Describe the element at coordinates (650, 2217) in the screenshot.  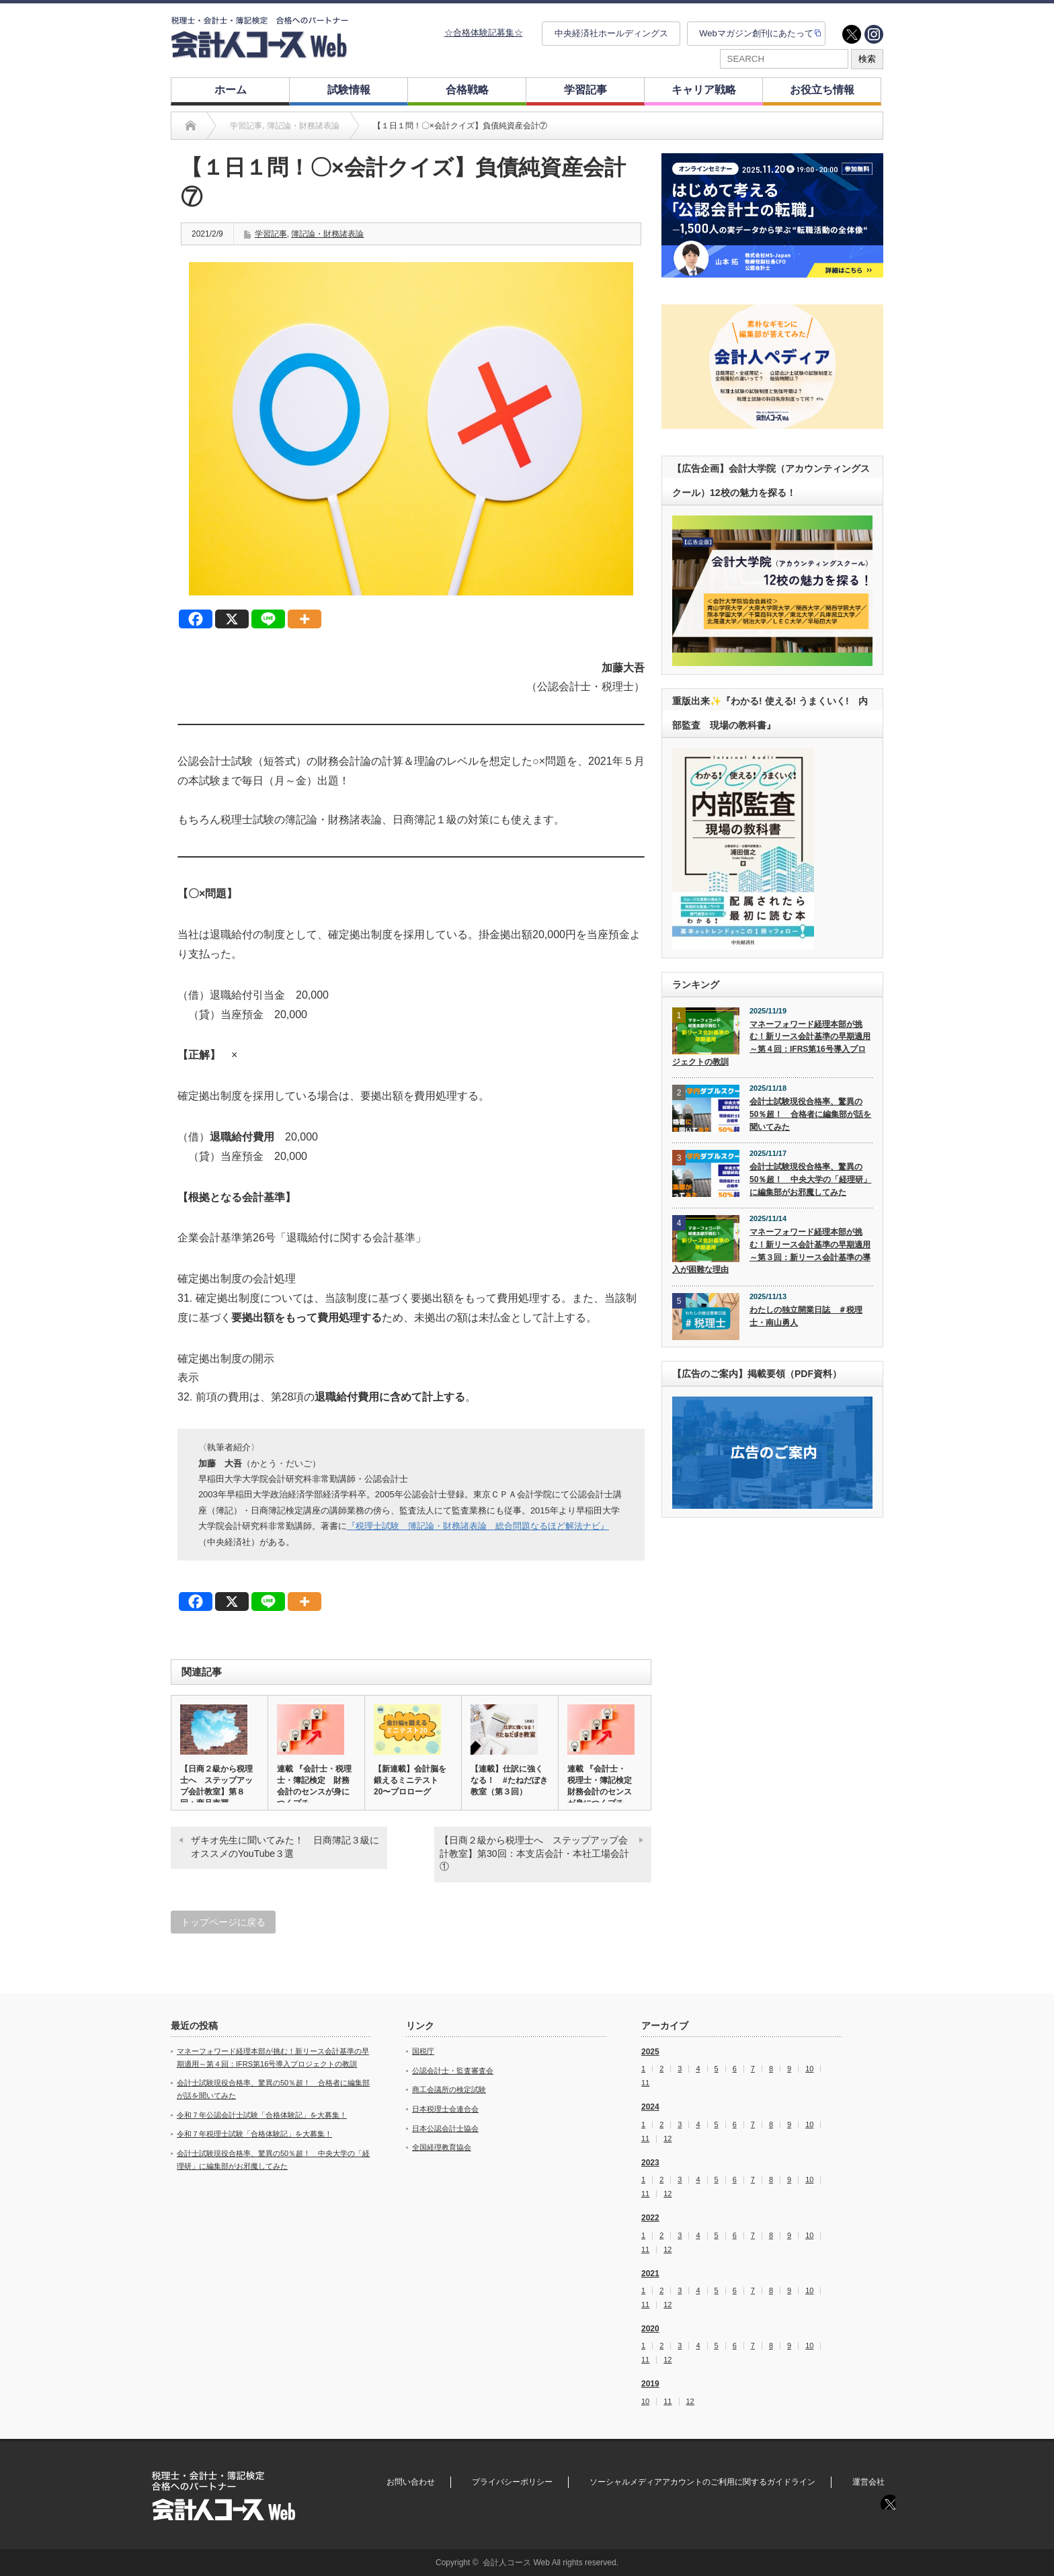
I see `2022` at that location.